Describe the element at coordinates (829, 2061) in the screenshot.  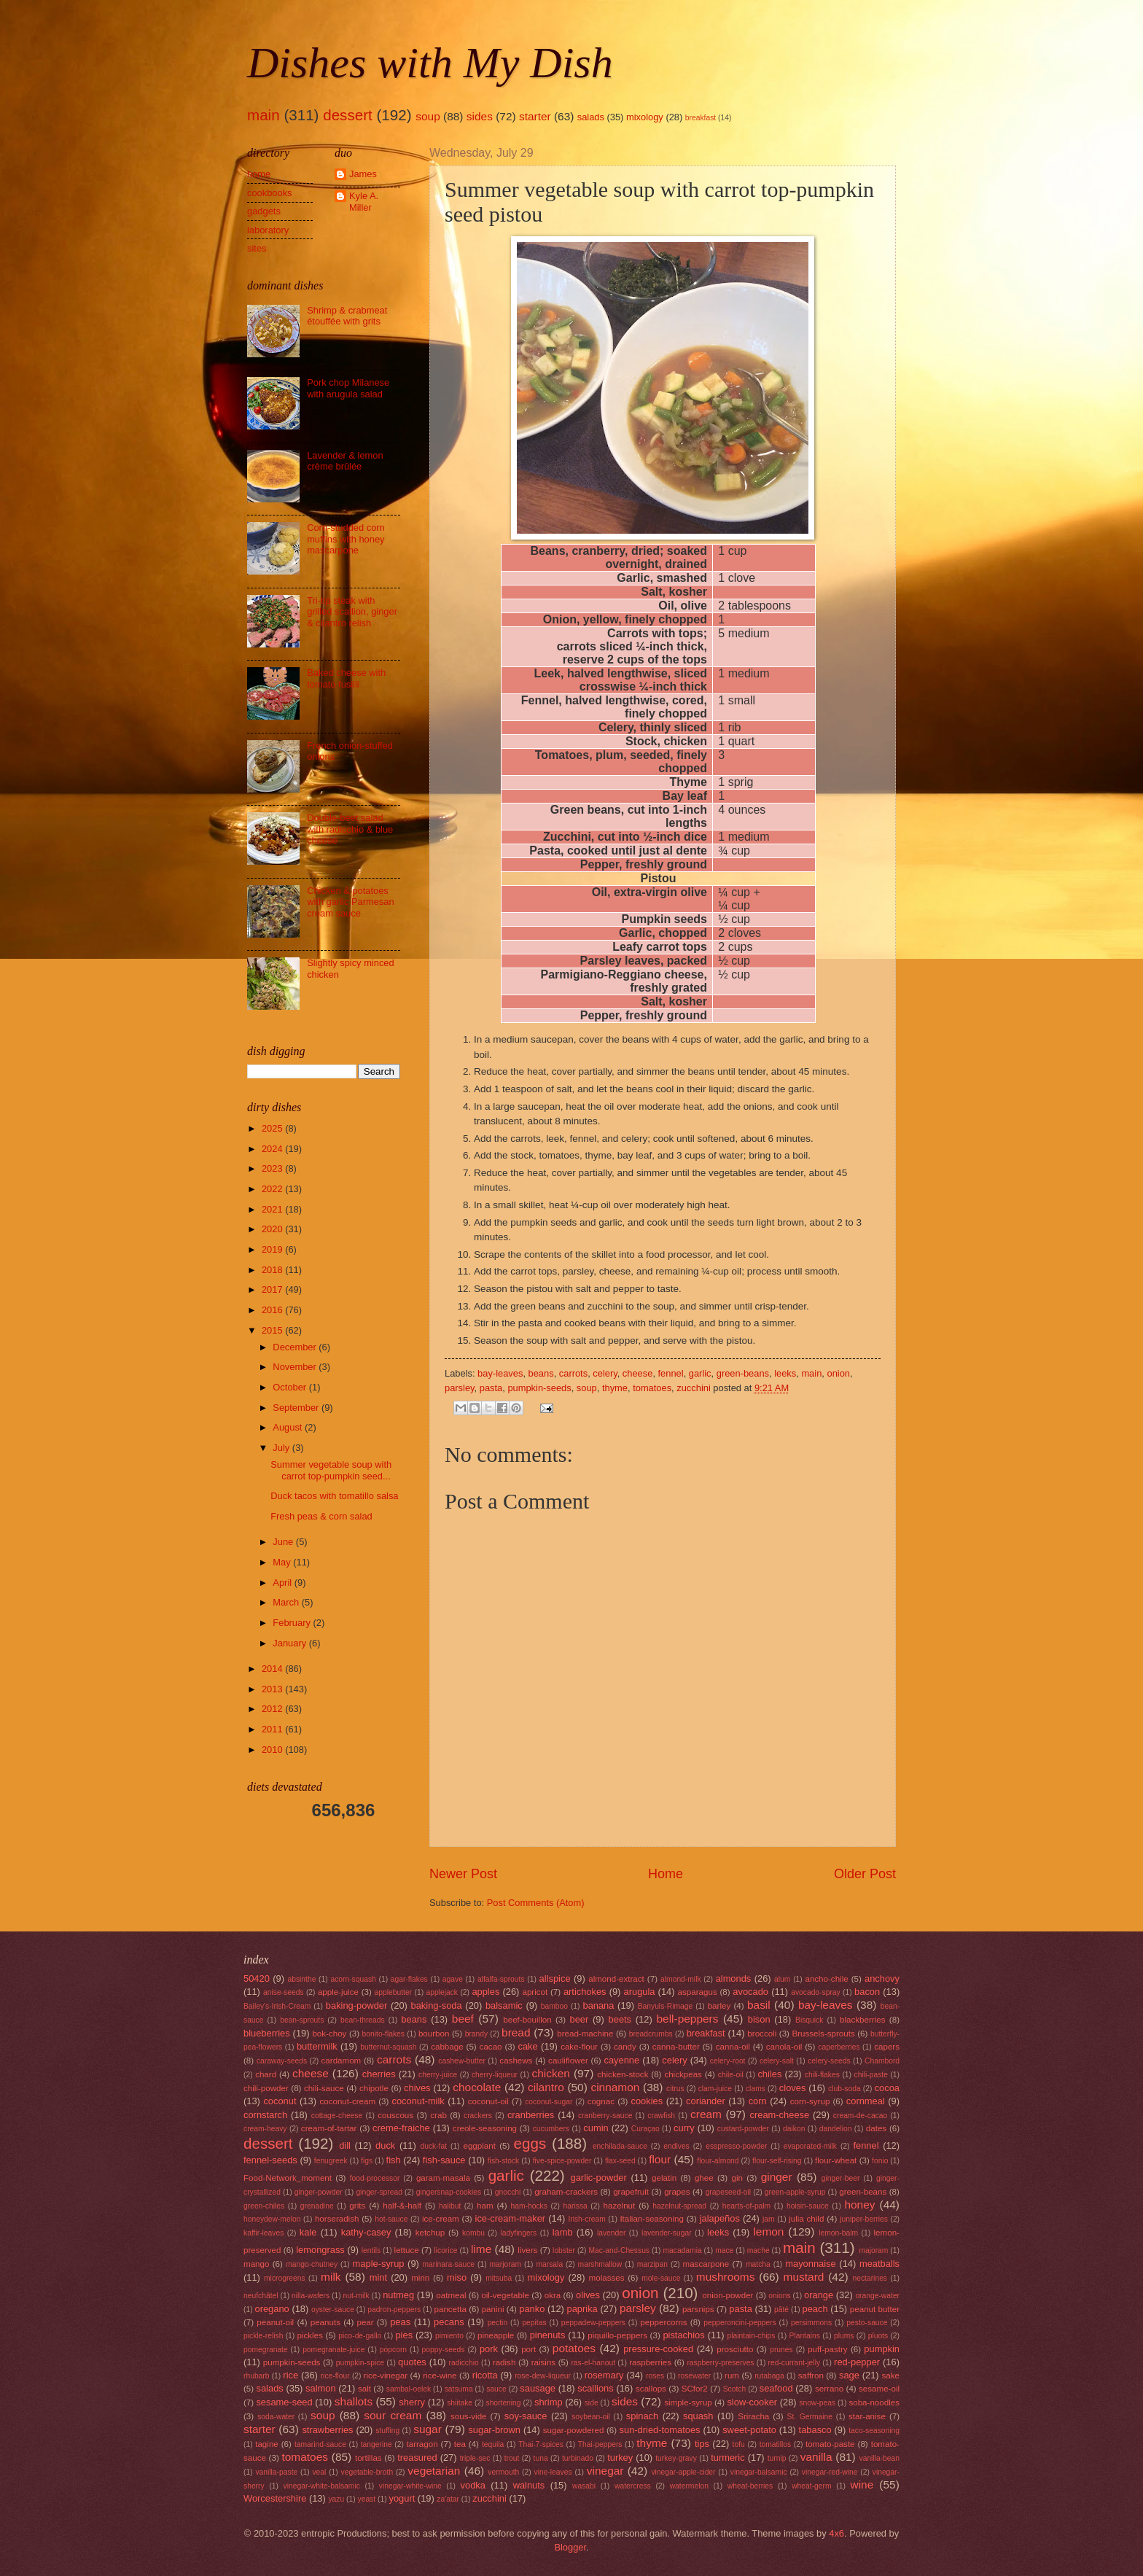
I see `celery-seeds` at that location.